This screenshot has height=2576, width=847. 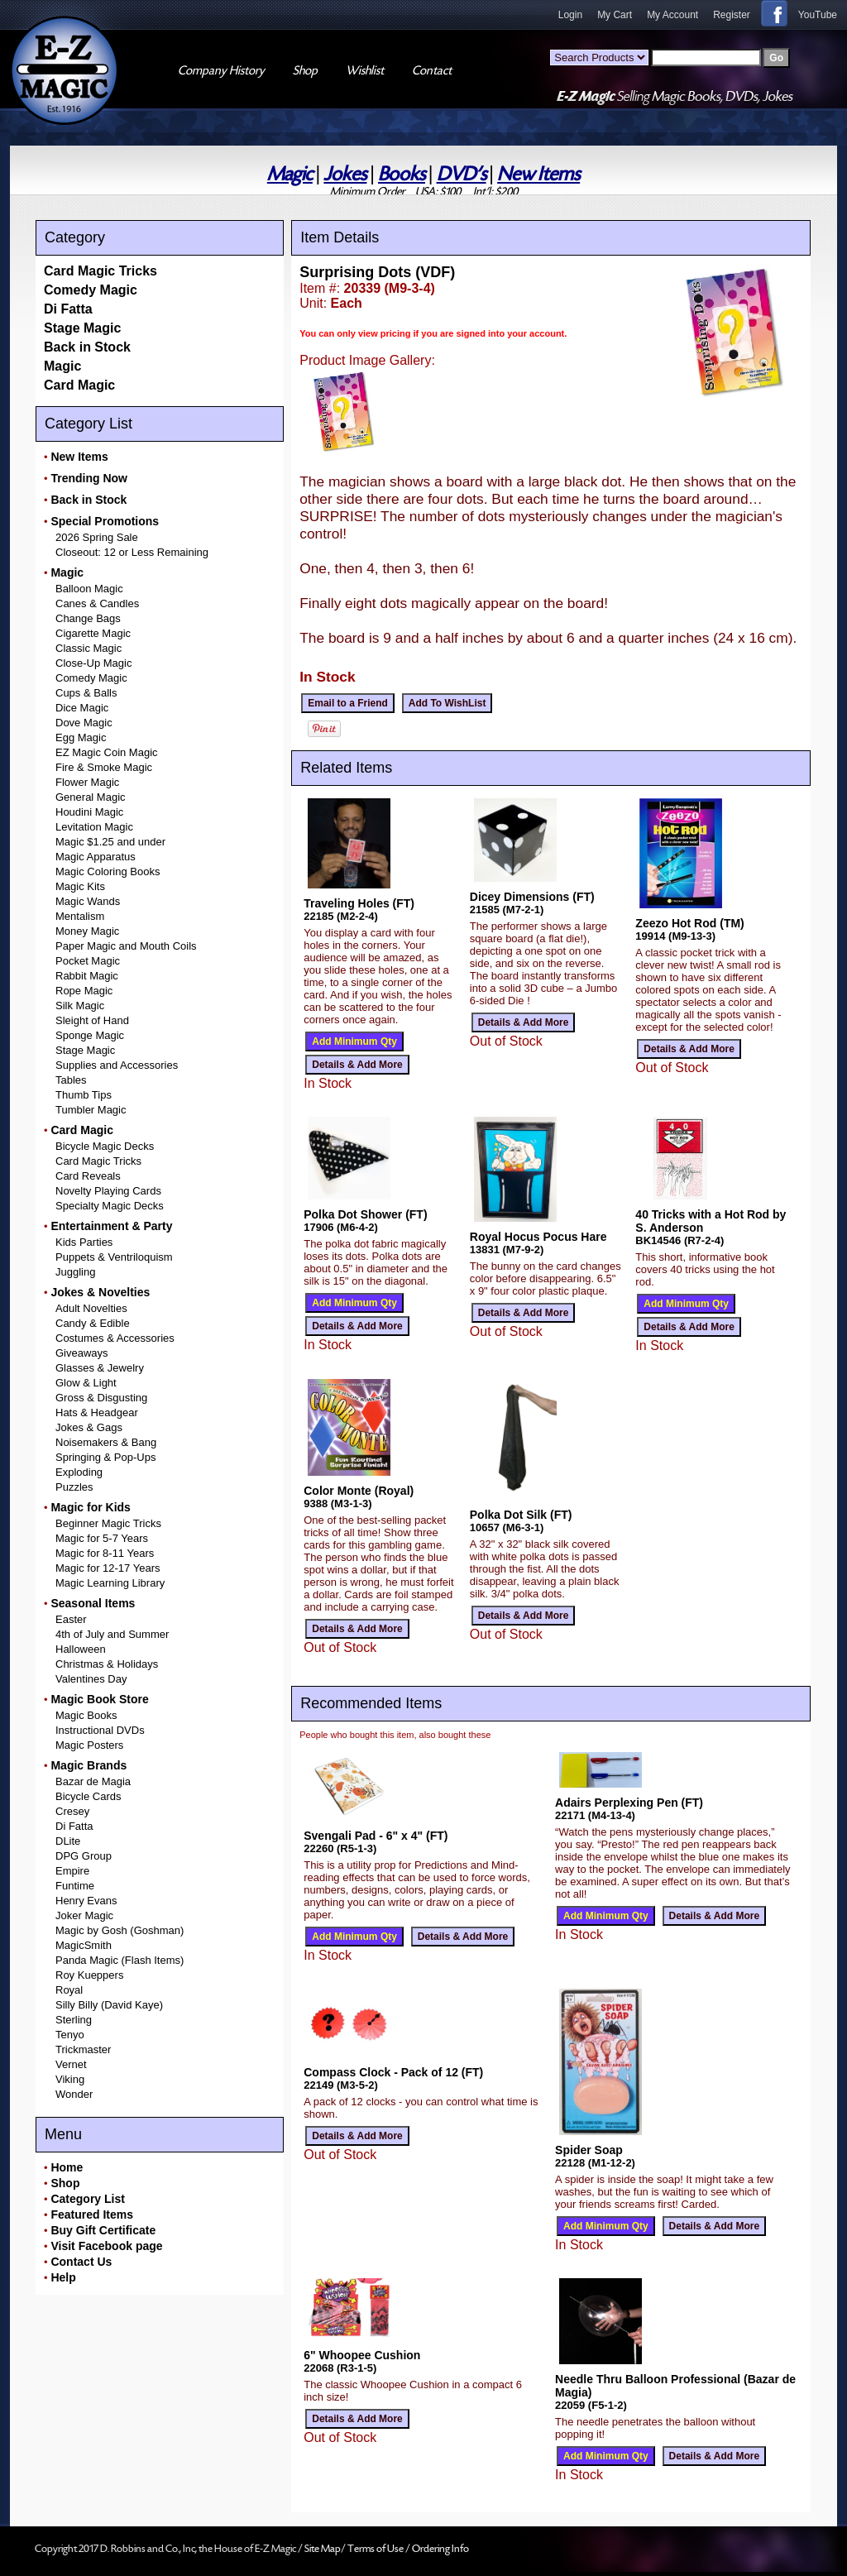 I want to click on Comedy Magic, so click(x=90, y=290).